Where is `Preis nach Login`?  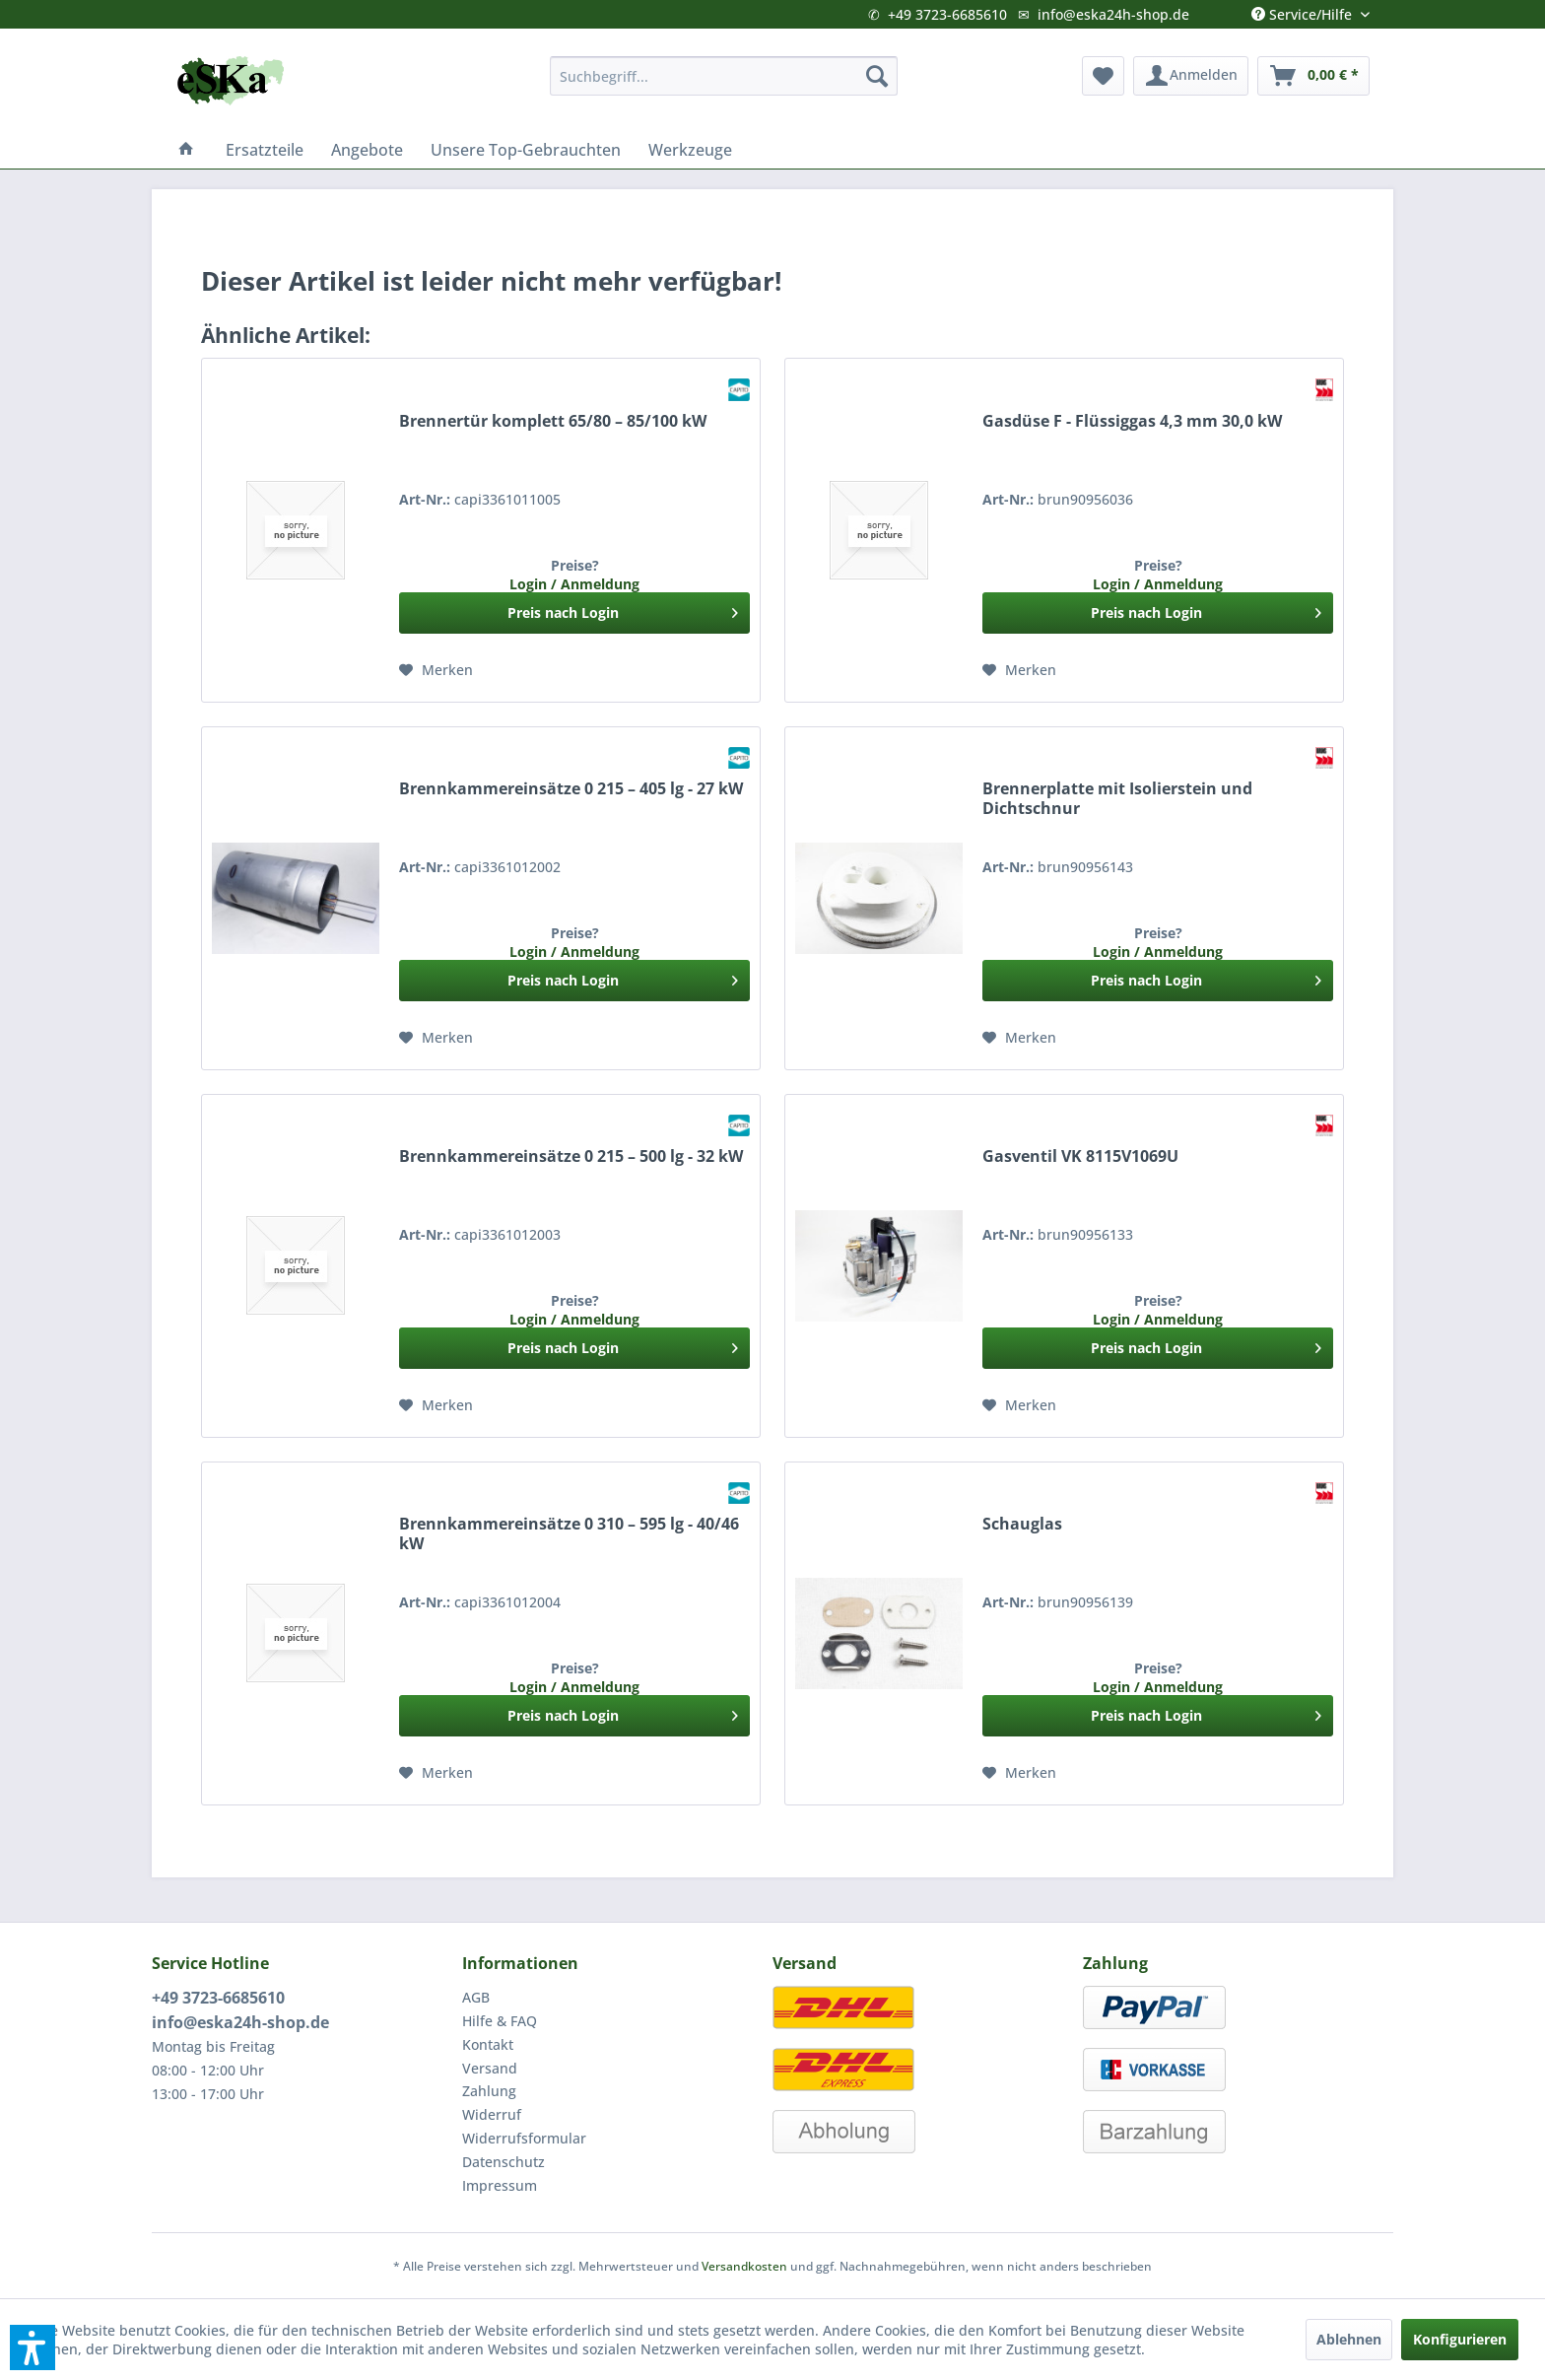
Preis nach Login is located at coordinates (622, 609).